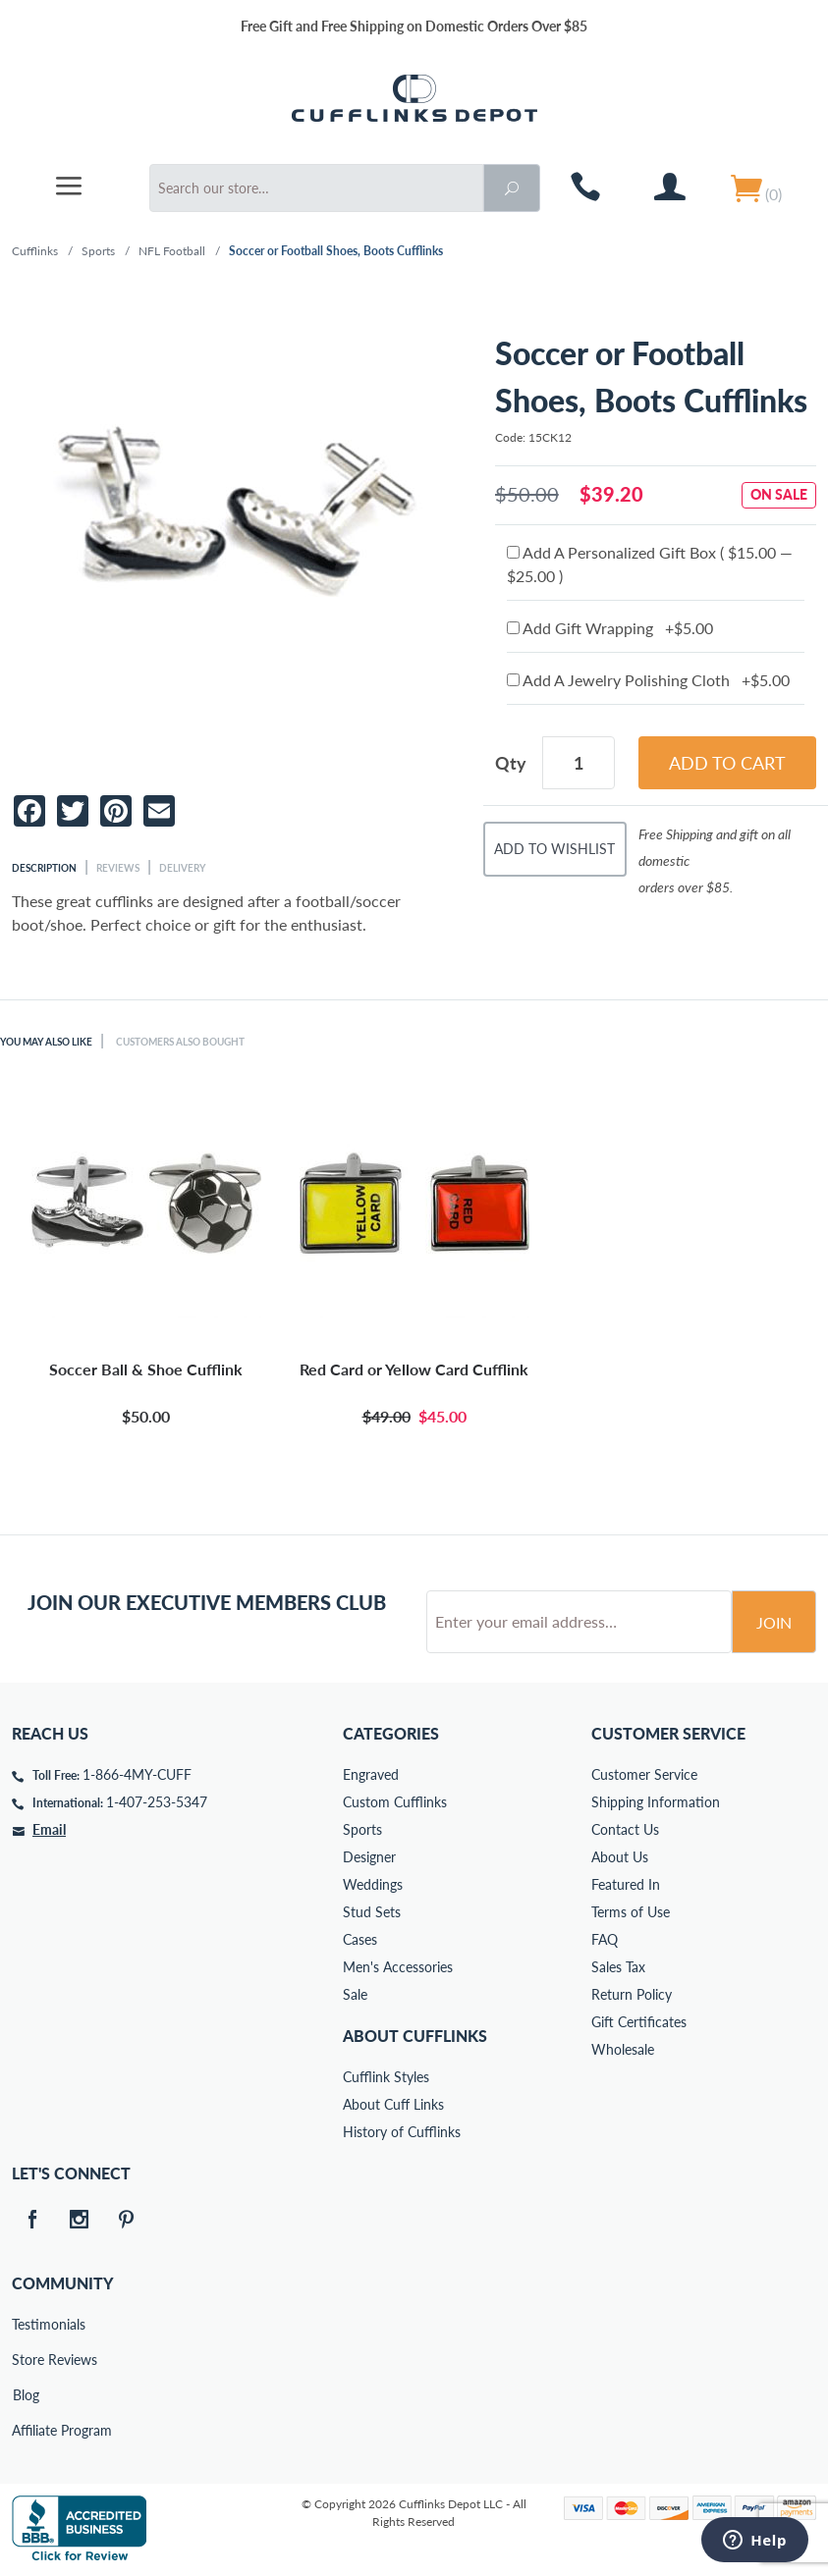  I want to click on Customer Service, so click(644, 1774).